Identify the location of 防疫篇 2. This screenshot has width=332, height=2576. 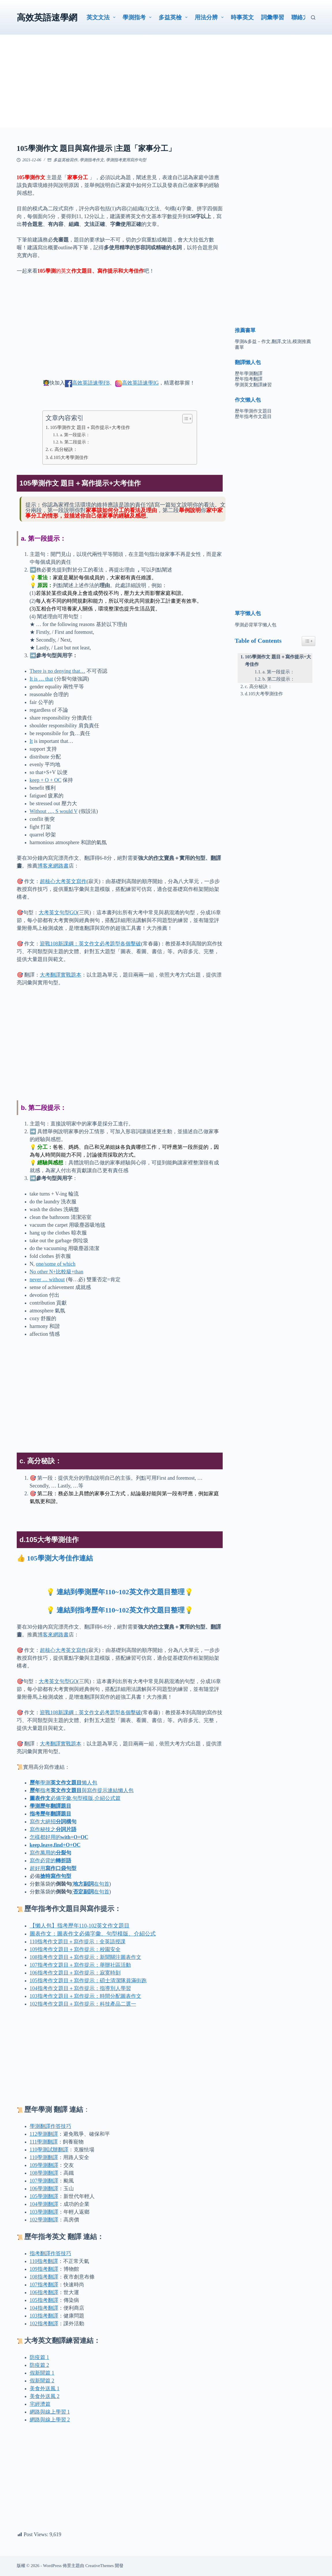
(39, 2365).